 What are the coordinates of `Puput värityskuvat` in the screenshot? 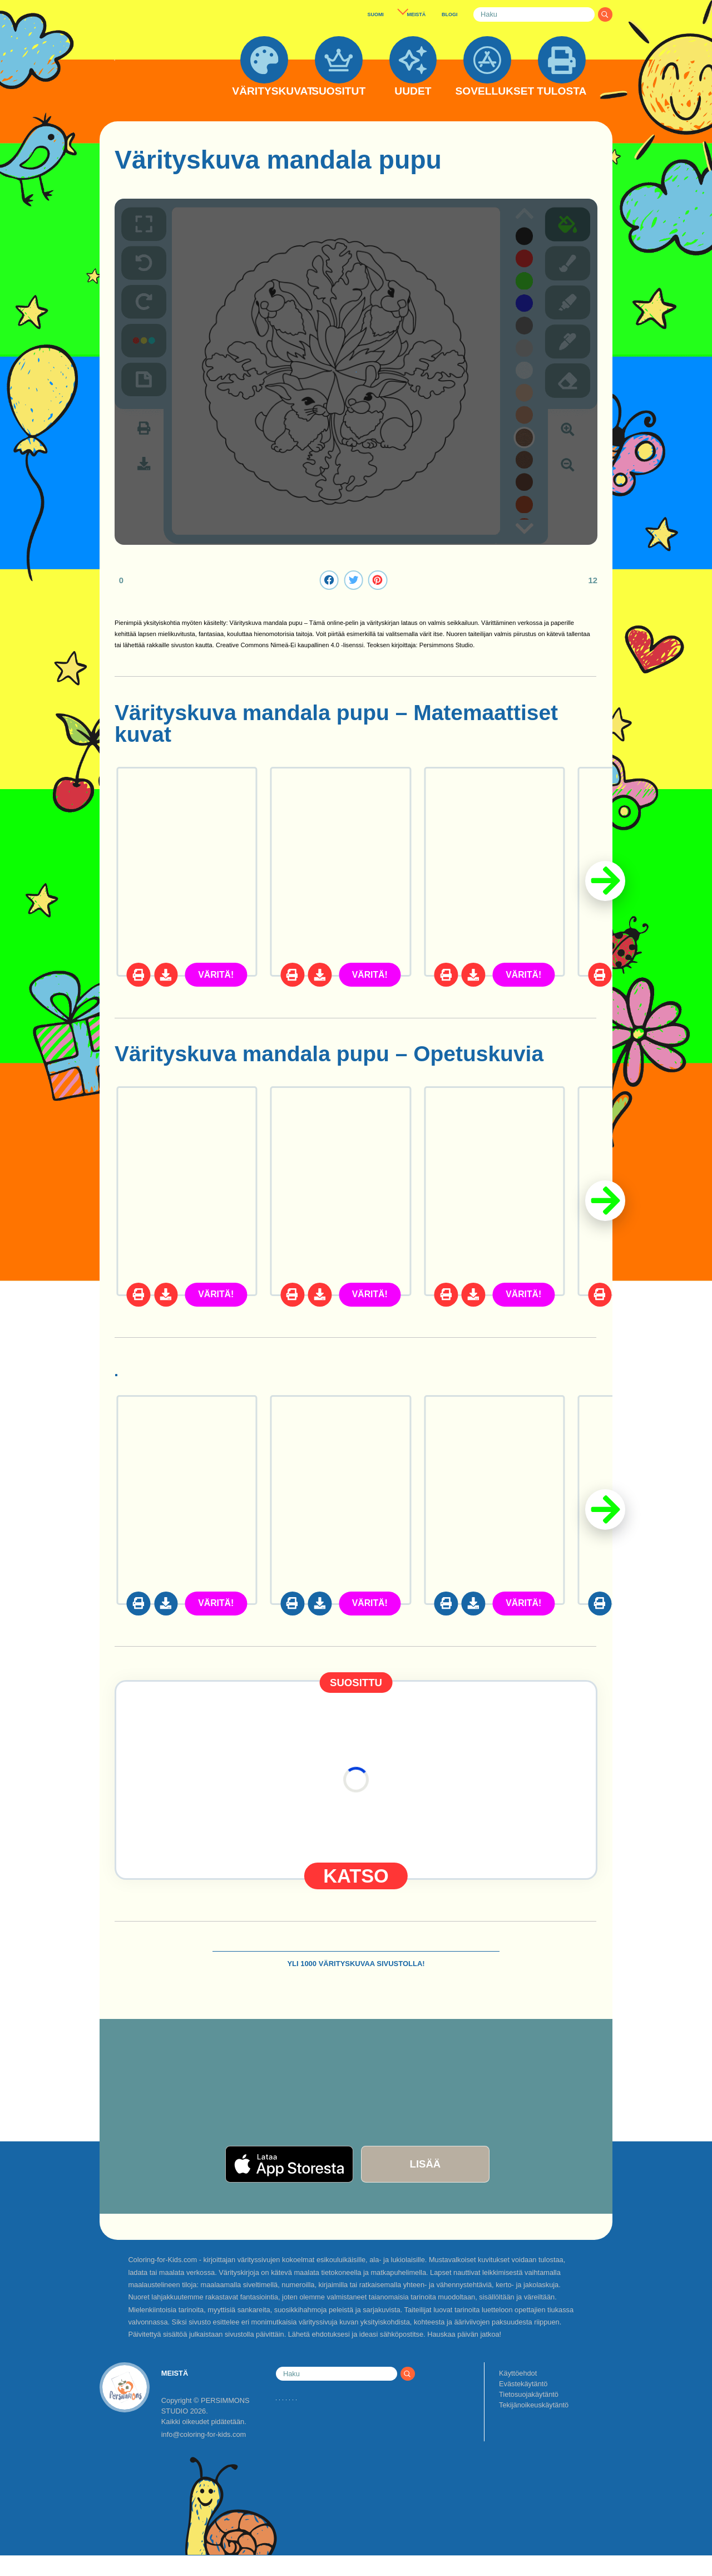 It's located at (212, 1374).